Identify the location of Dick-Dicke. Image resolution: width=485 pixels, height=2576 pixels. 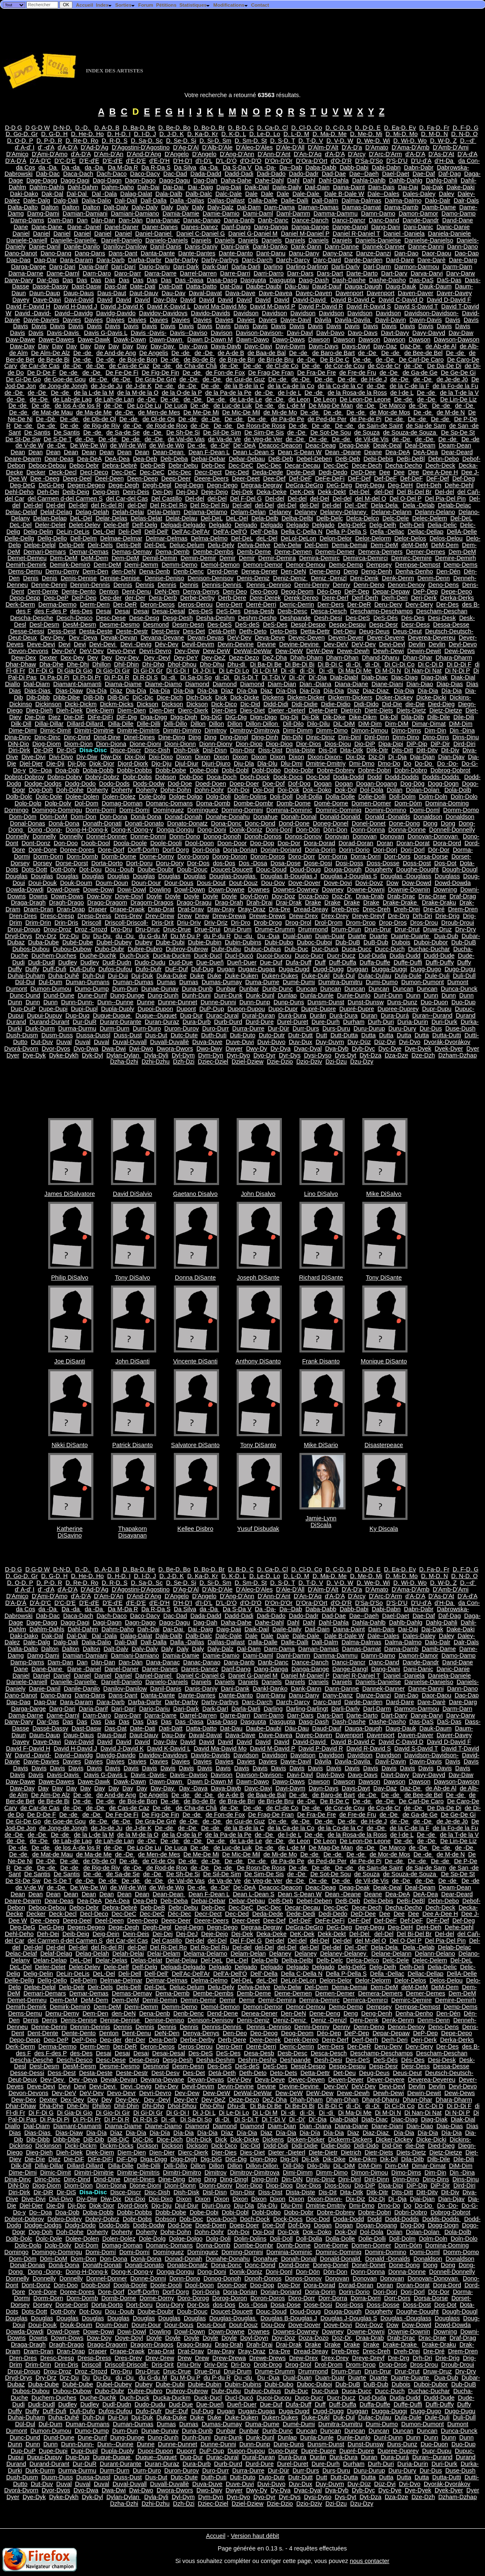
(244, 697).